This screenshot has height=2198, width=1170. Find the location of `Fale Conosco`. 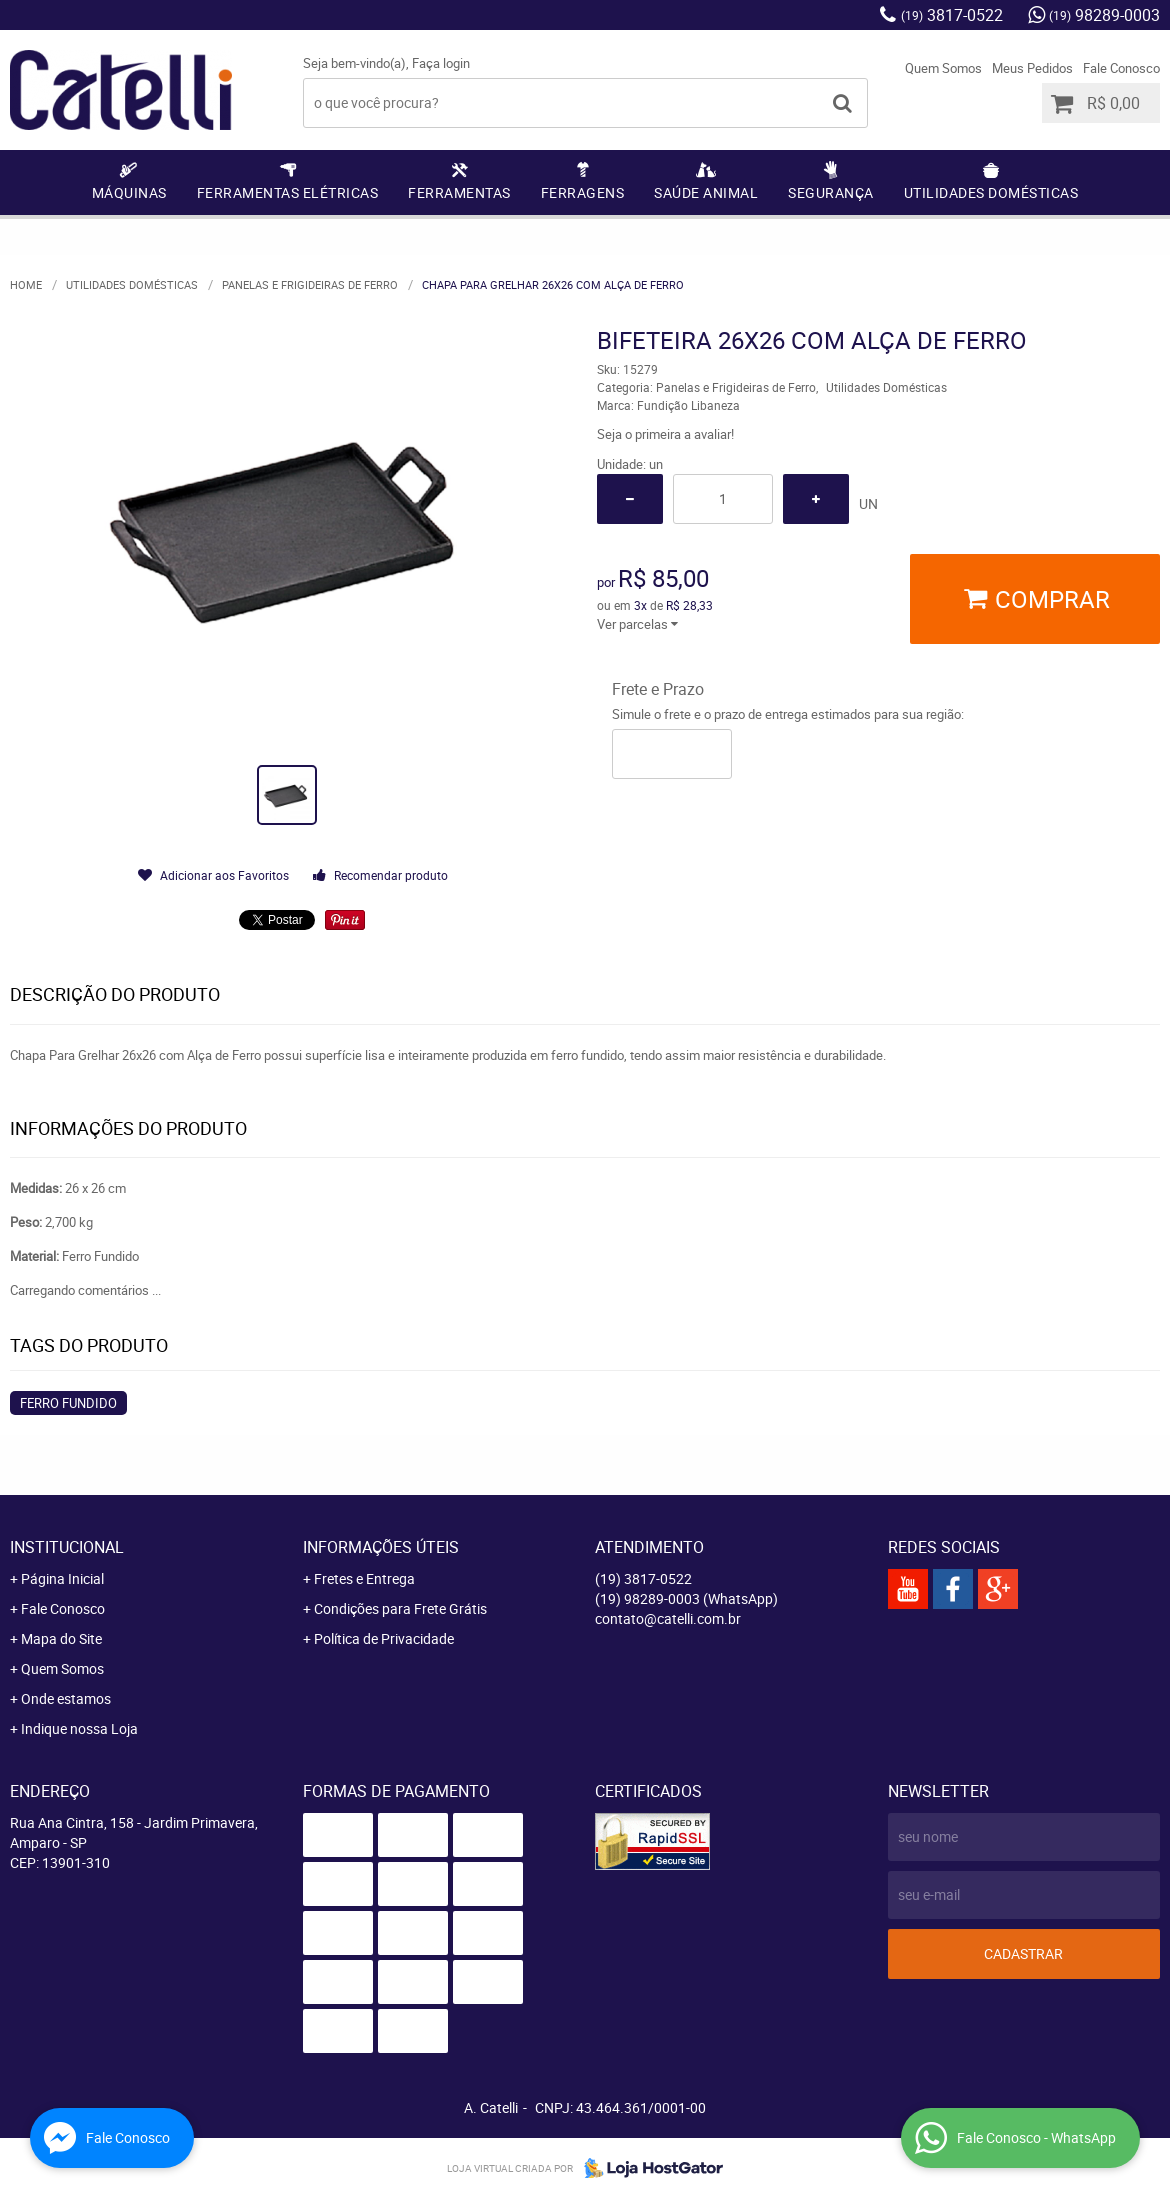

Fale Conosco is located at coordinates (1121, 68).